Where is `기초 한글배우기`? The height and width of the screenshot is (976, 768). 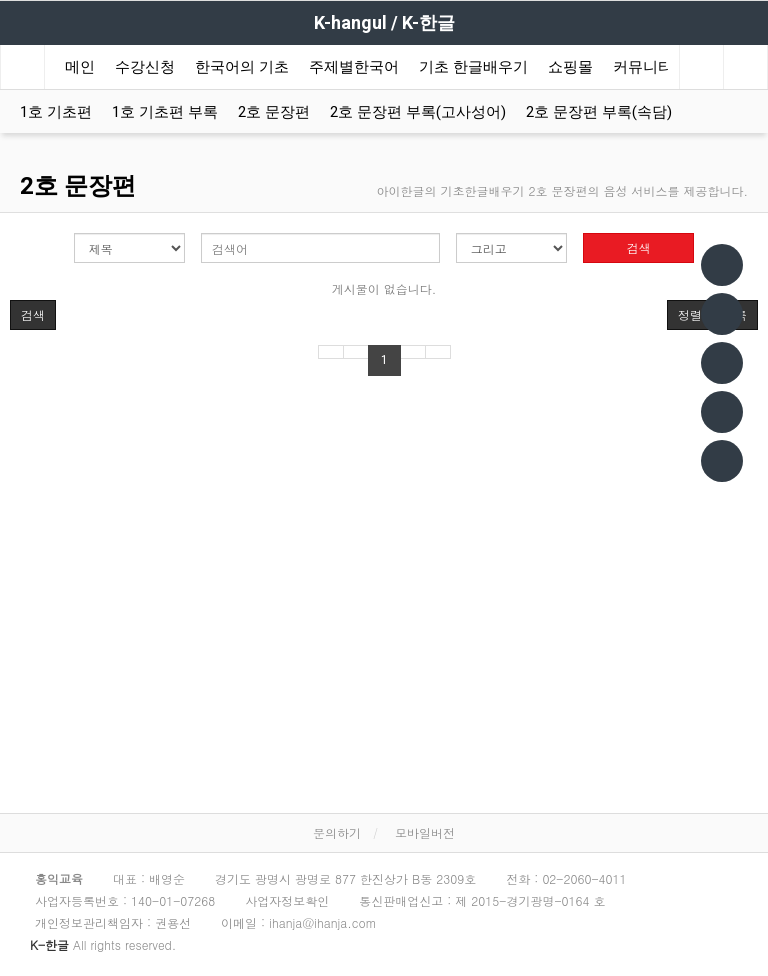
기초 한글배우기 is located at coordinates (473, 67).